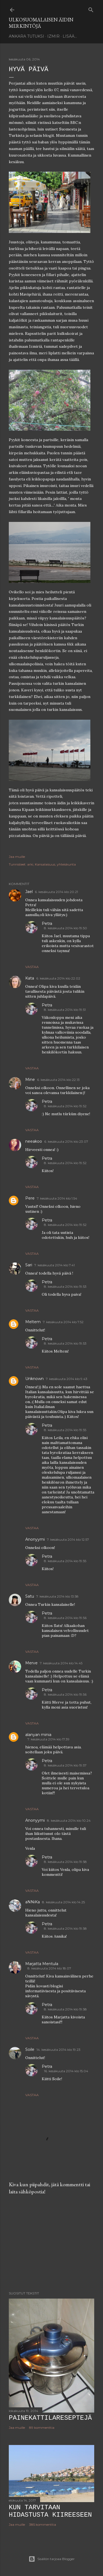  Describe the element at coordinates (70, 36) in the screenshot. I see `Lisää…` at that location.